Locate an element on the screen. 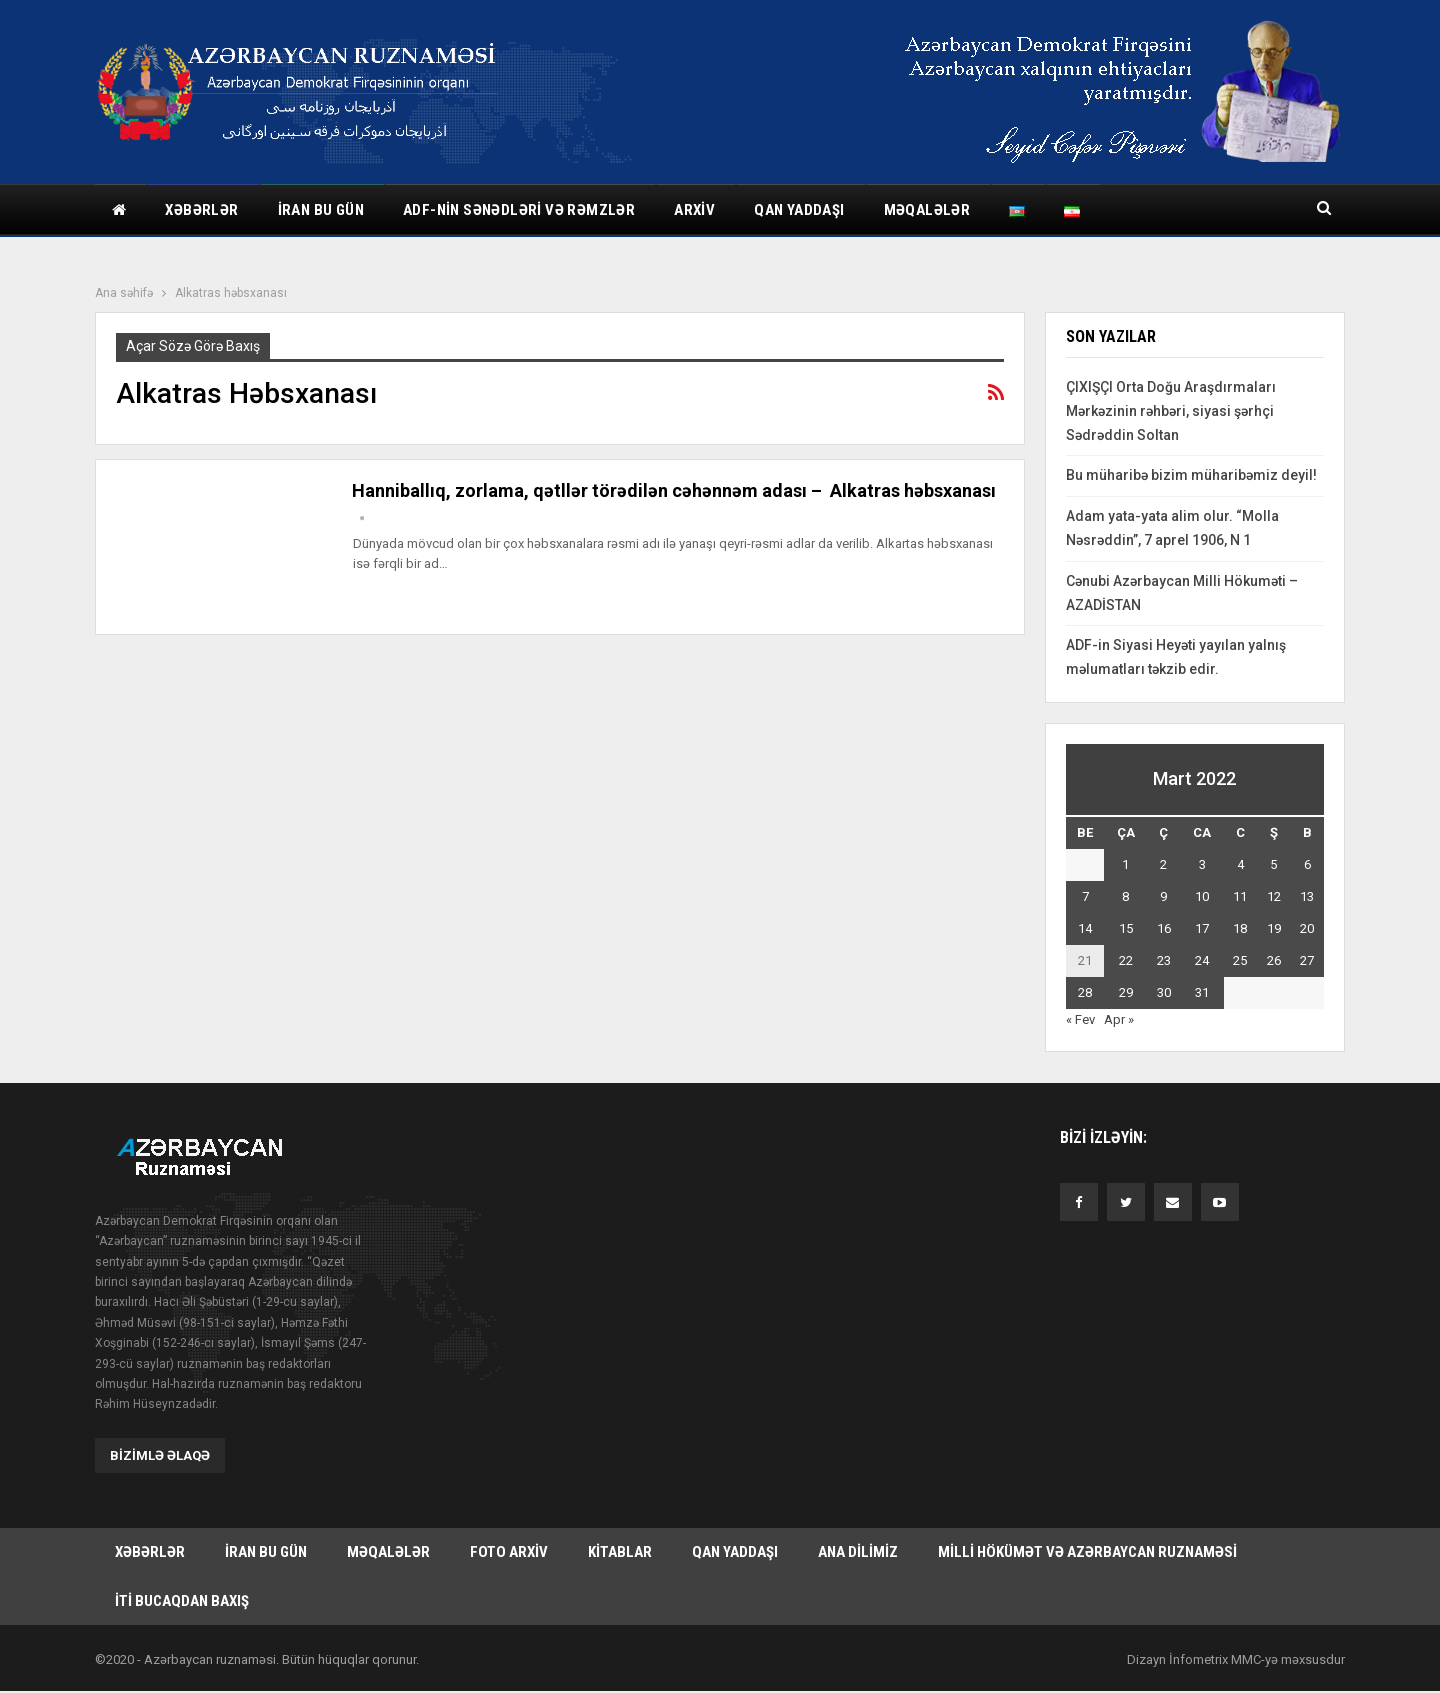  11 [Yazılar March 11, 2022 tarixində yayımlandı] is located at coordinates (1240, 896).